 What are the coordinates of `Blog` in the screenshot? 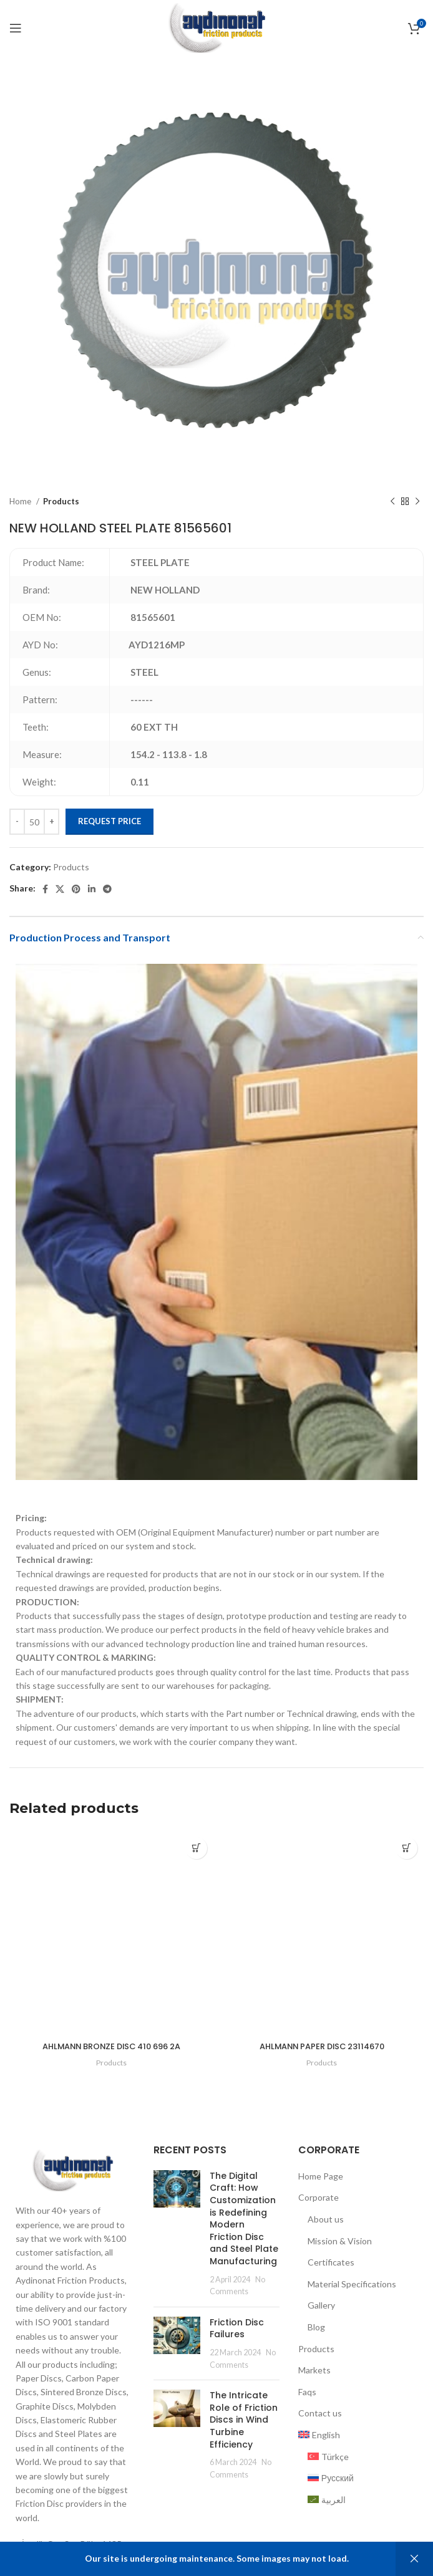 It's located at (316, 2342).